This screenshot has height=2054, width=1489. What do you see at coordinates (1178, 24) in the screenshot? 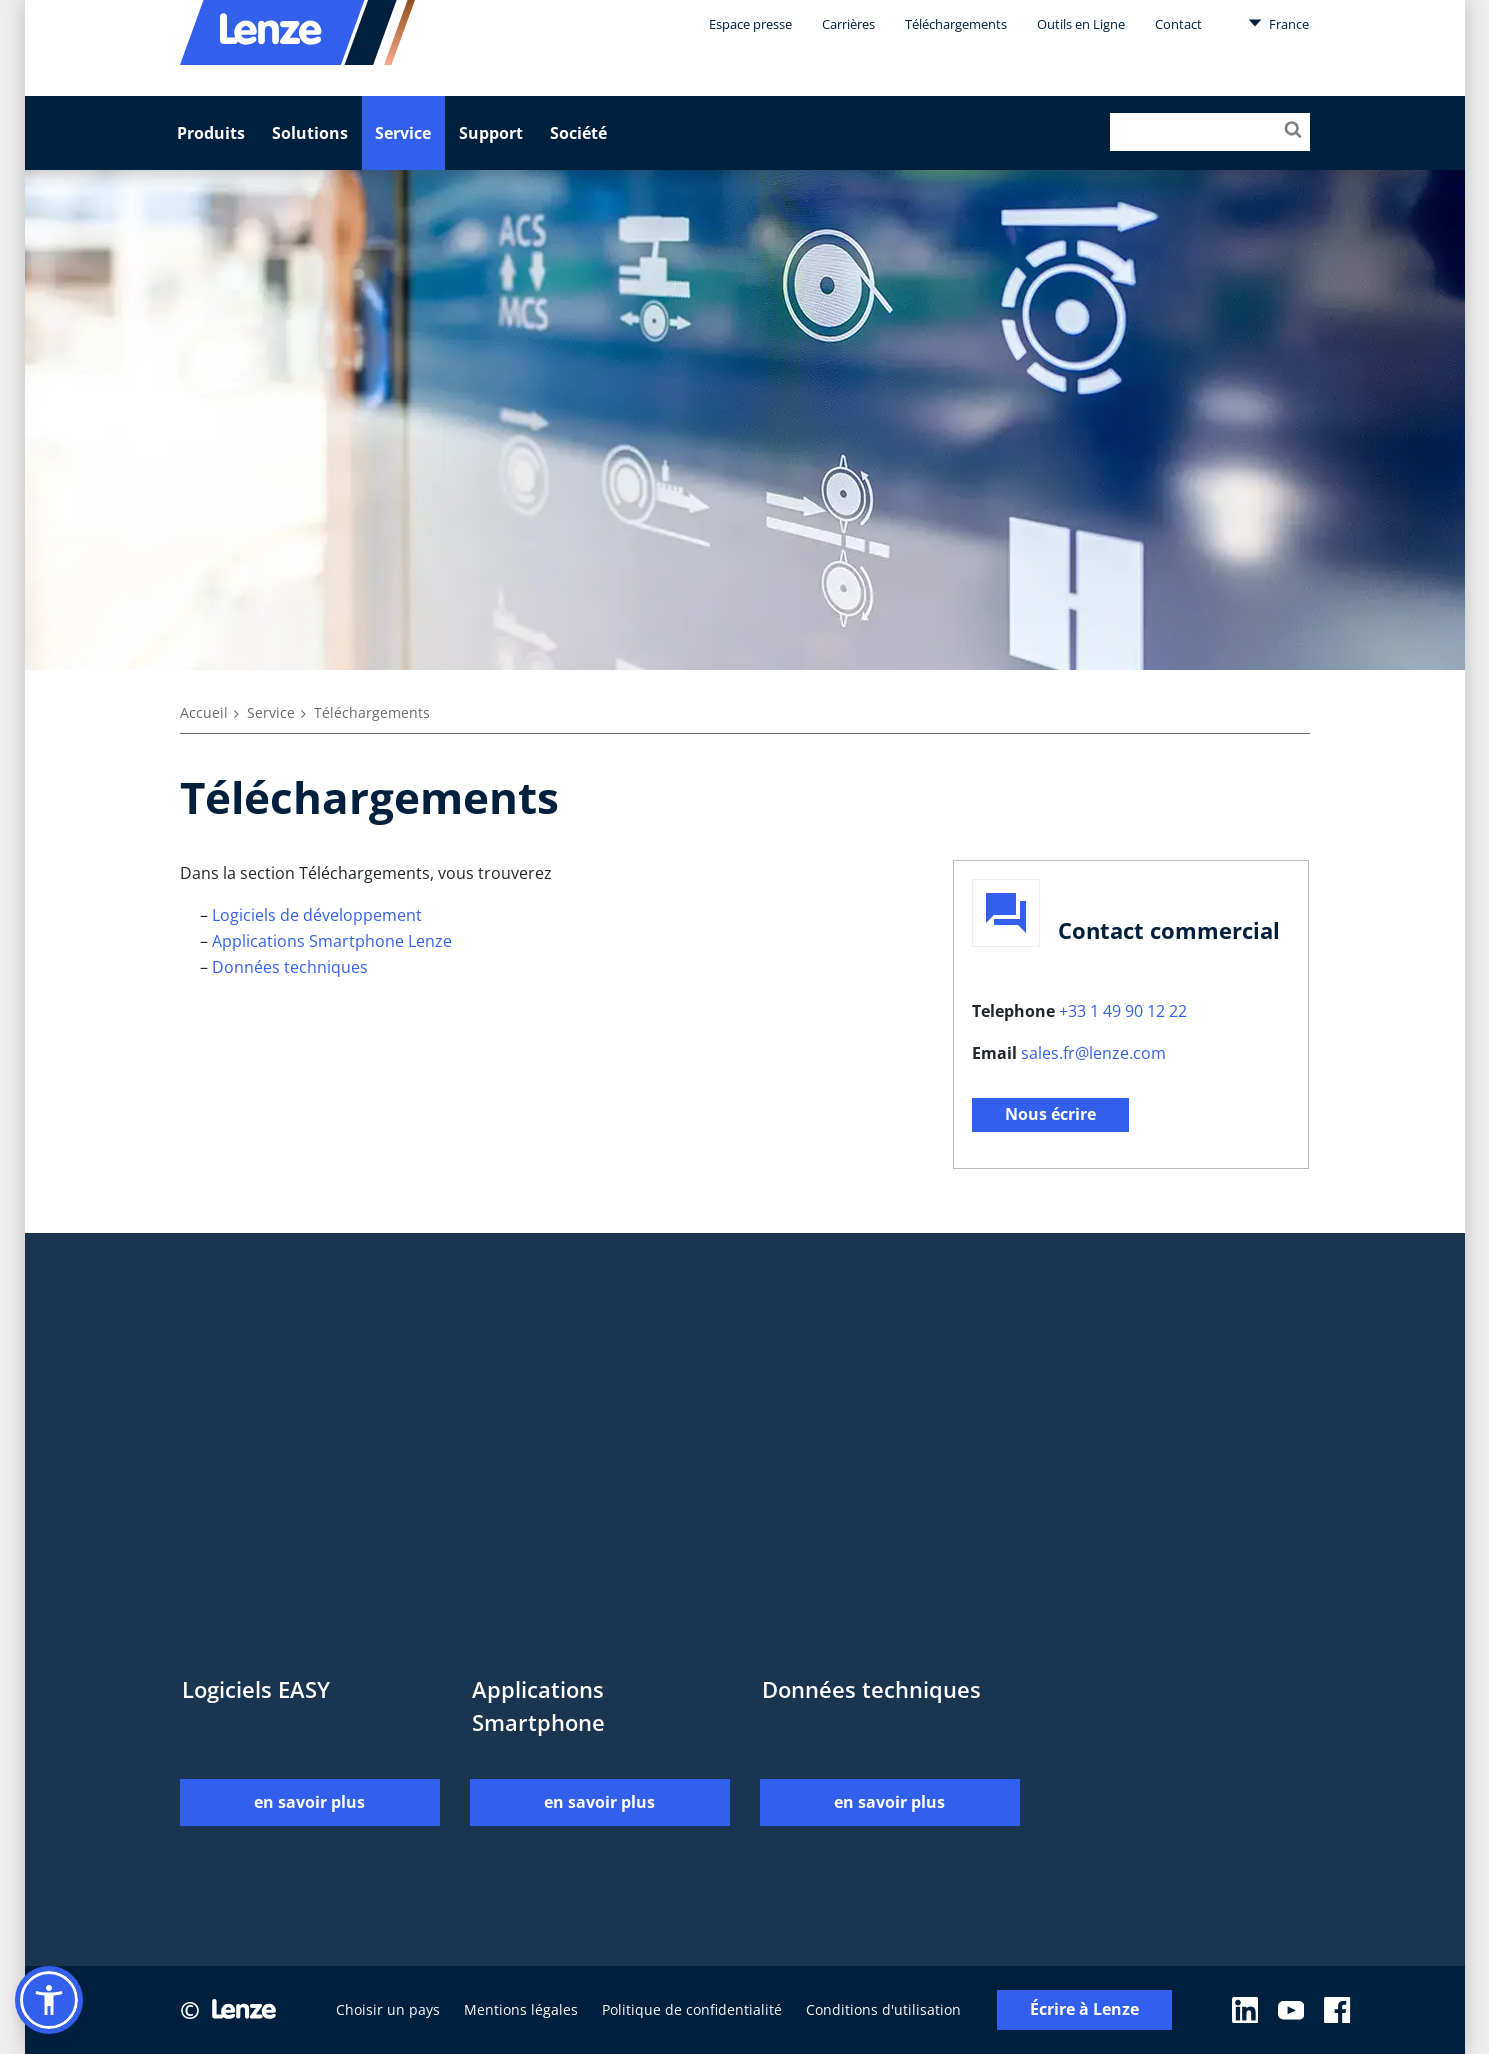
I see `Contact` at bounding box center [1178, 24].